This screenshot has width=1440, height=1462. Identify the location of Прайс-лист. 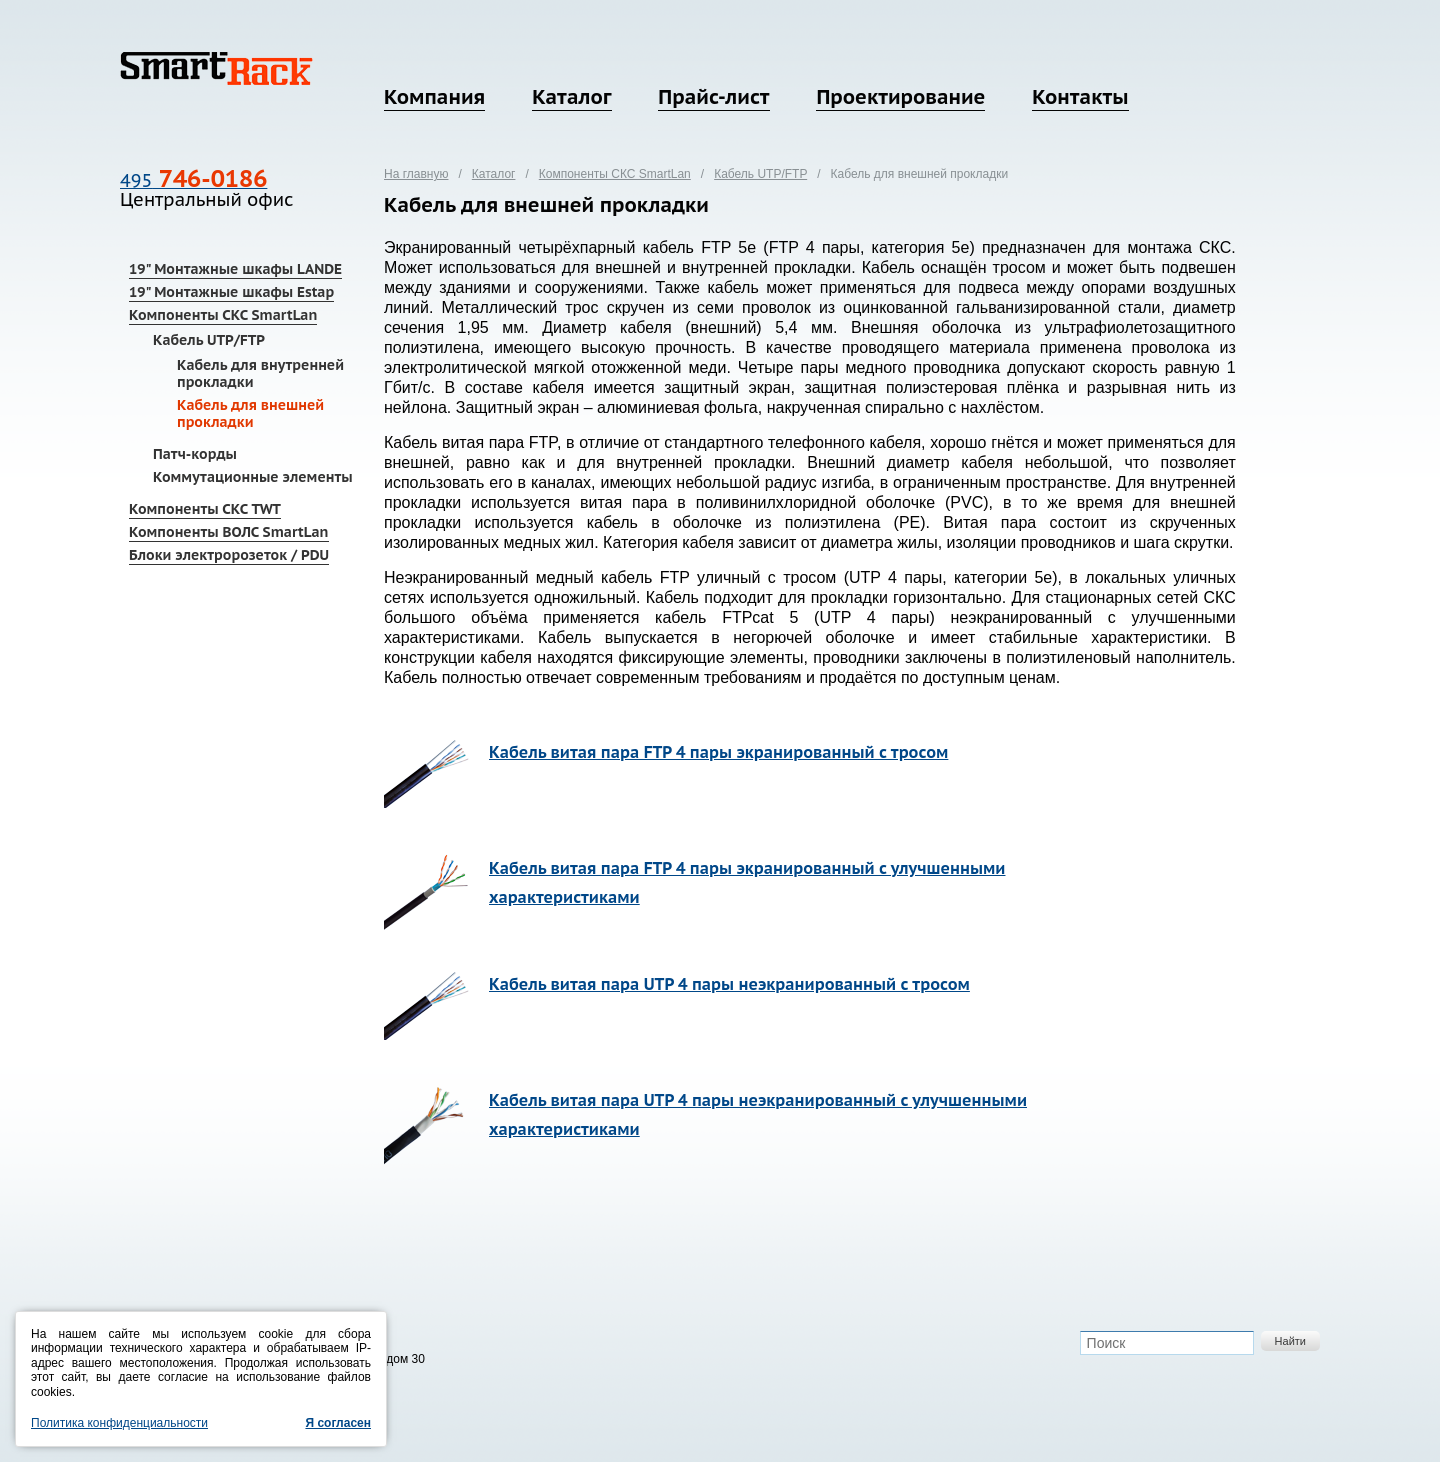
(713, 97).